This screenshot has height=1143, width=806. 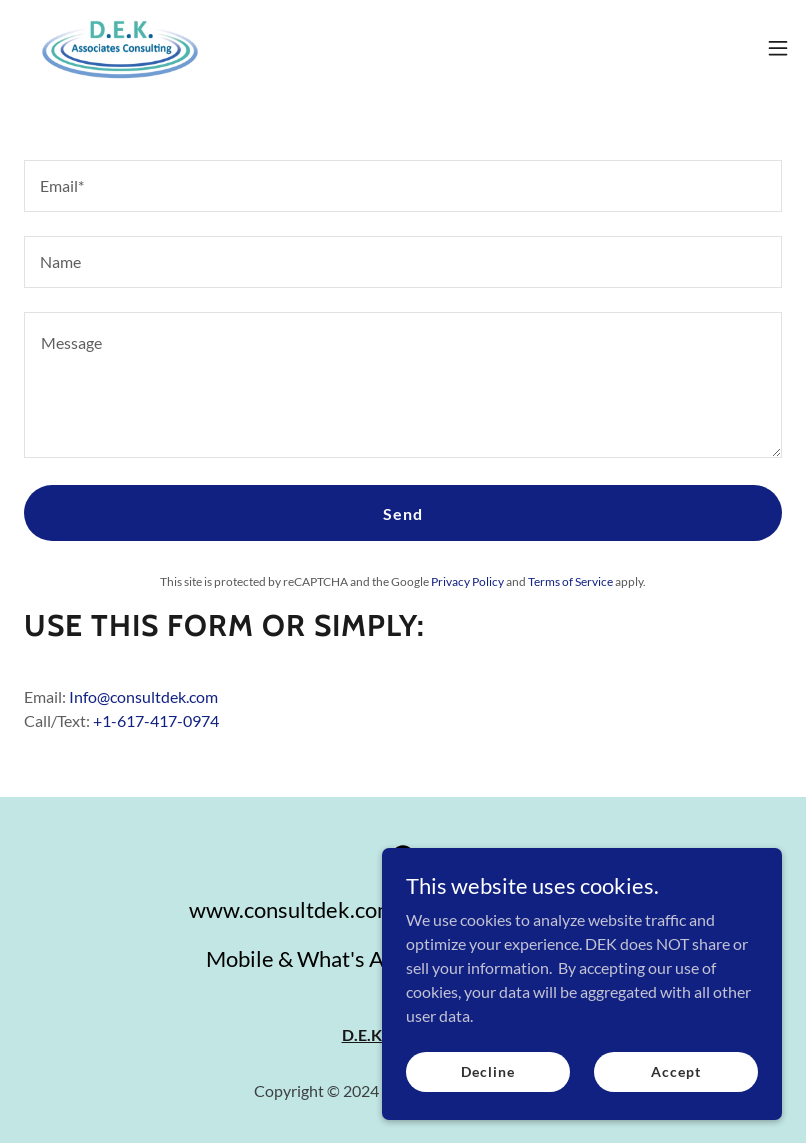 What do you see at coordinates (675, 1071) in the screenshot?
I see `Accept` at bounding box center [675, 1071].